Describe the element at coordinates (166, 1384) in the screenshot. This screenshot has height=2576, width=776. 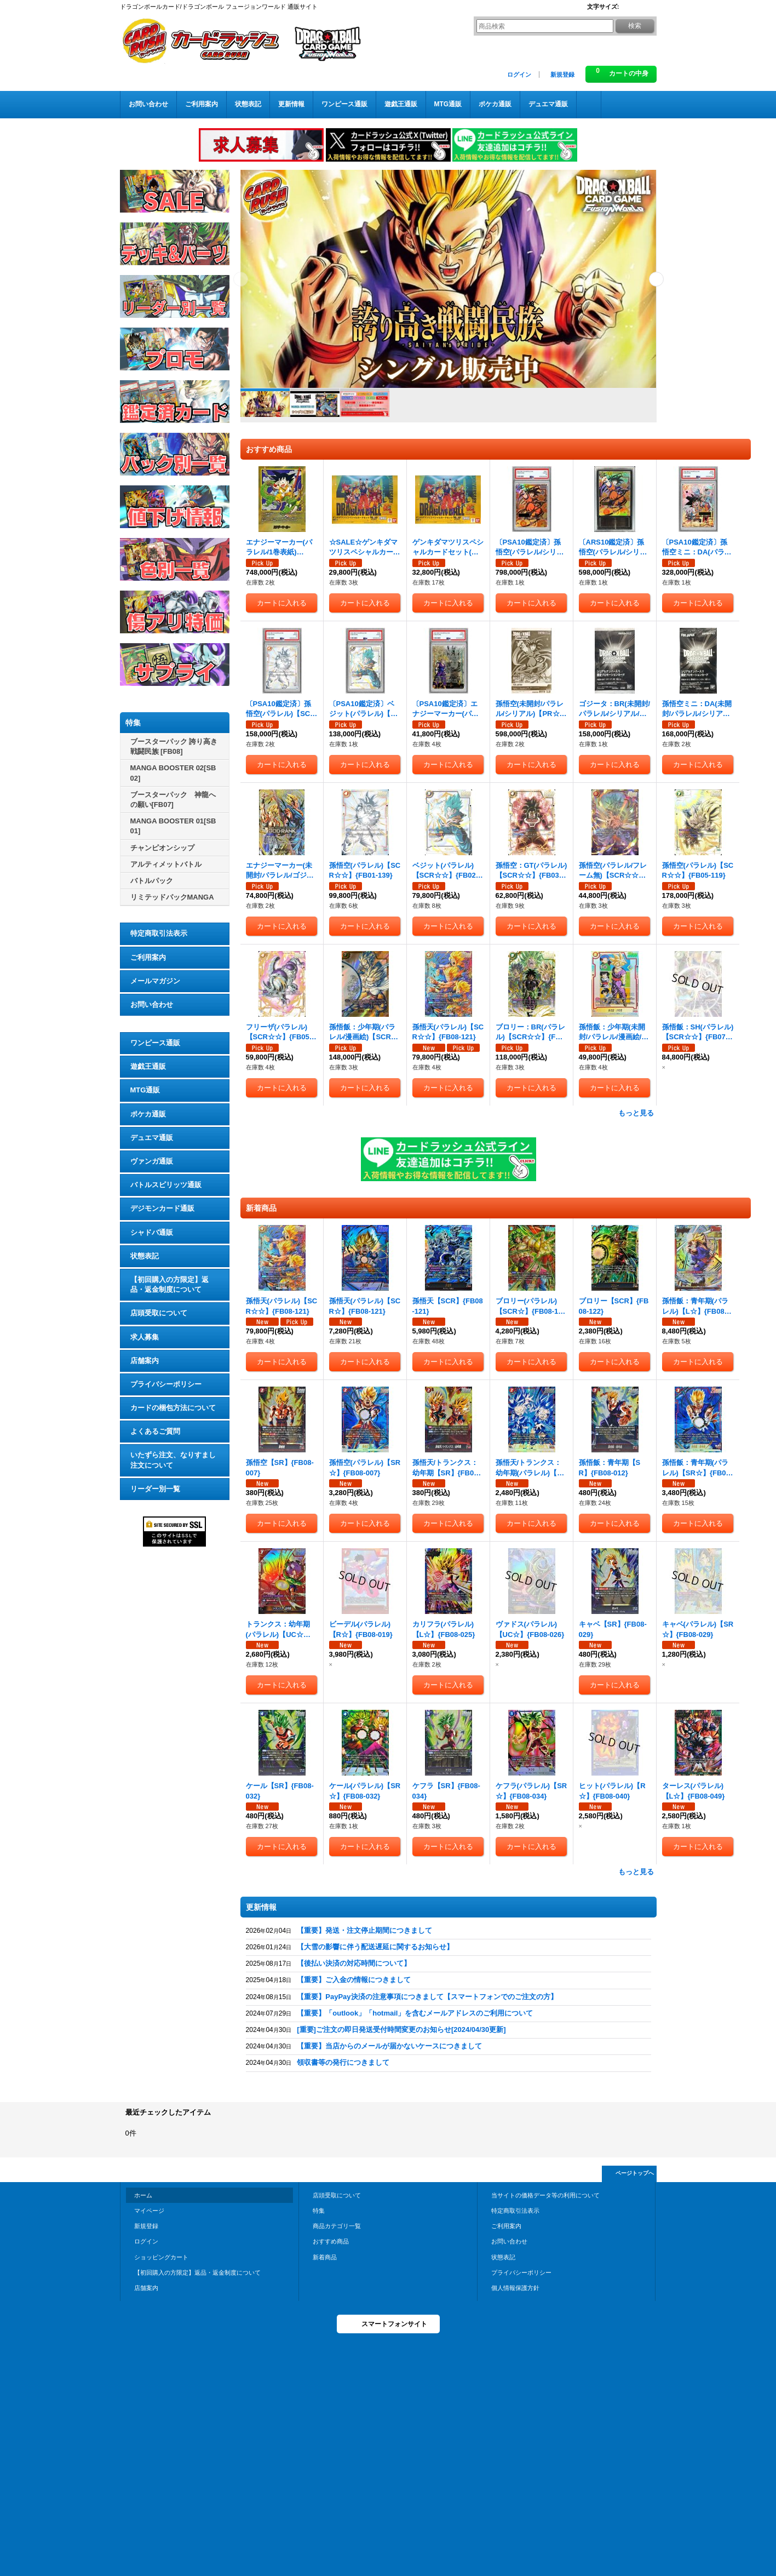
I see `プライバシーポリシー` at that location.